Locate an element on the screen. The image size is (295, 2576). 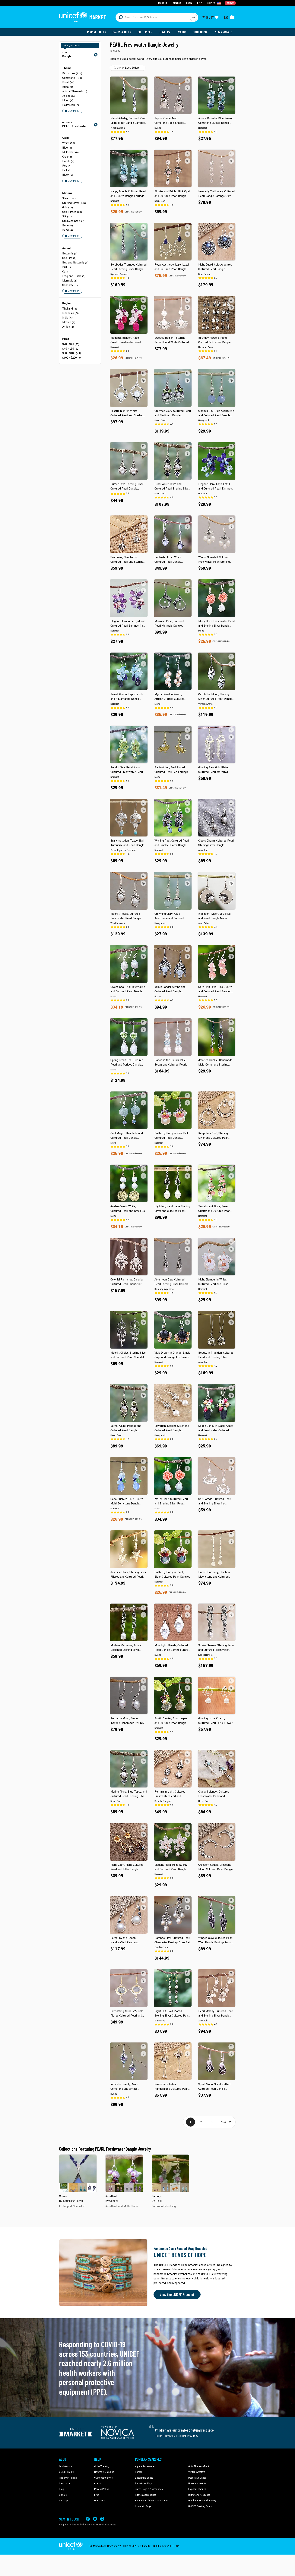
Decorative Vases is located at coordinates (197, 2478).